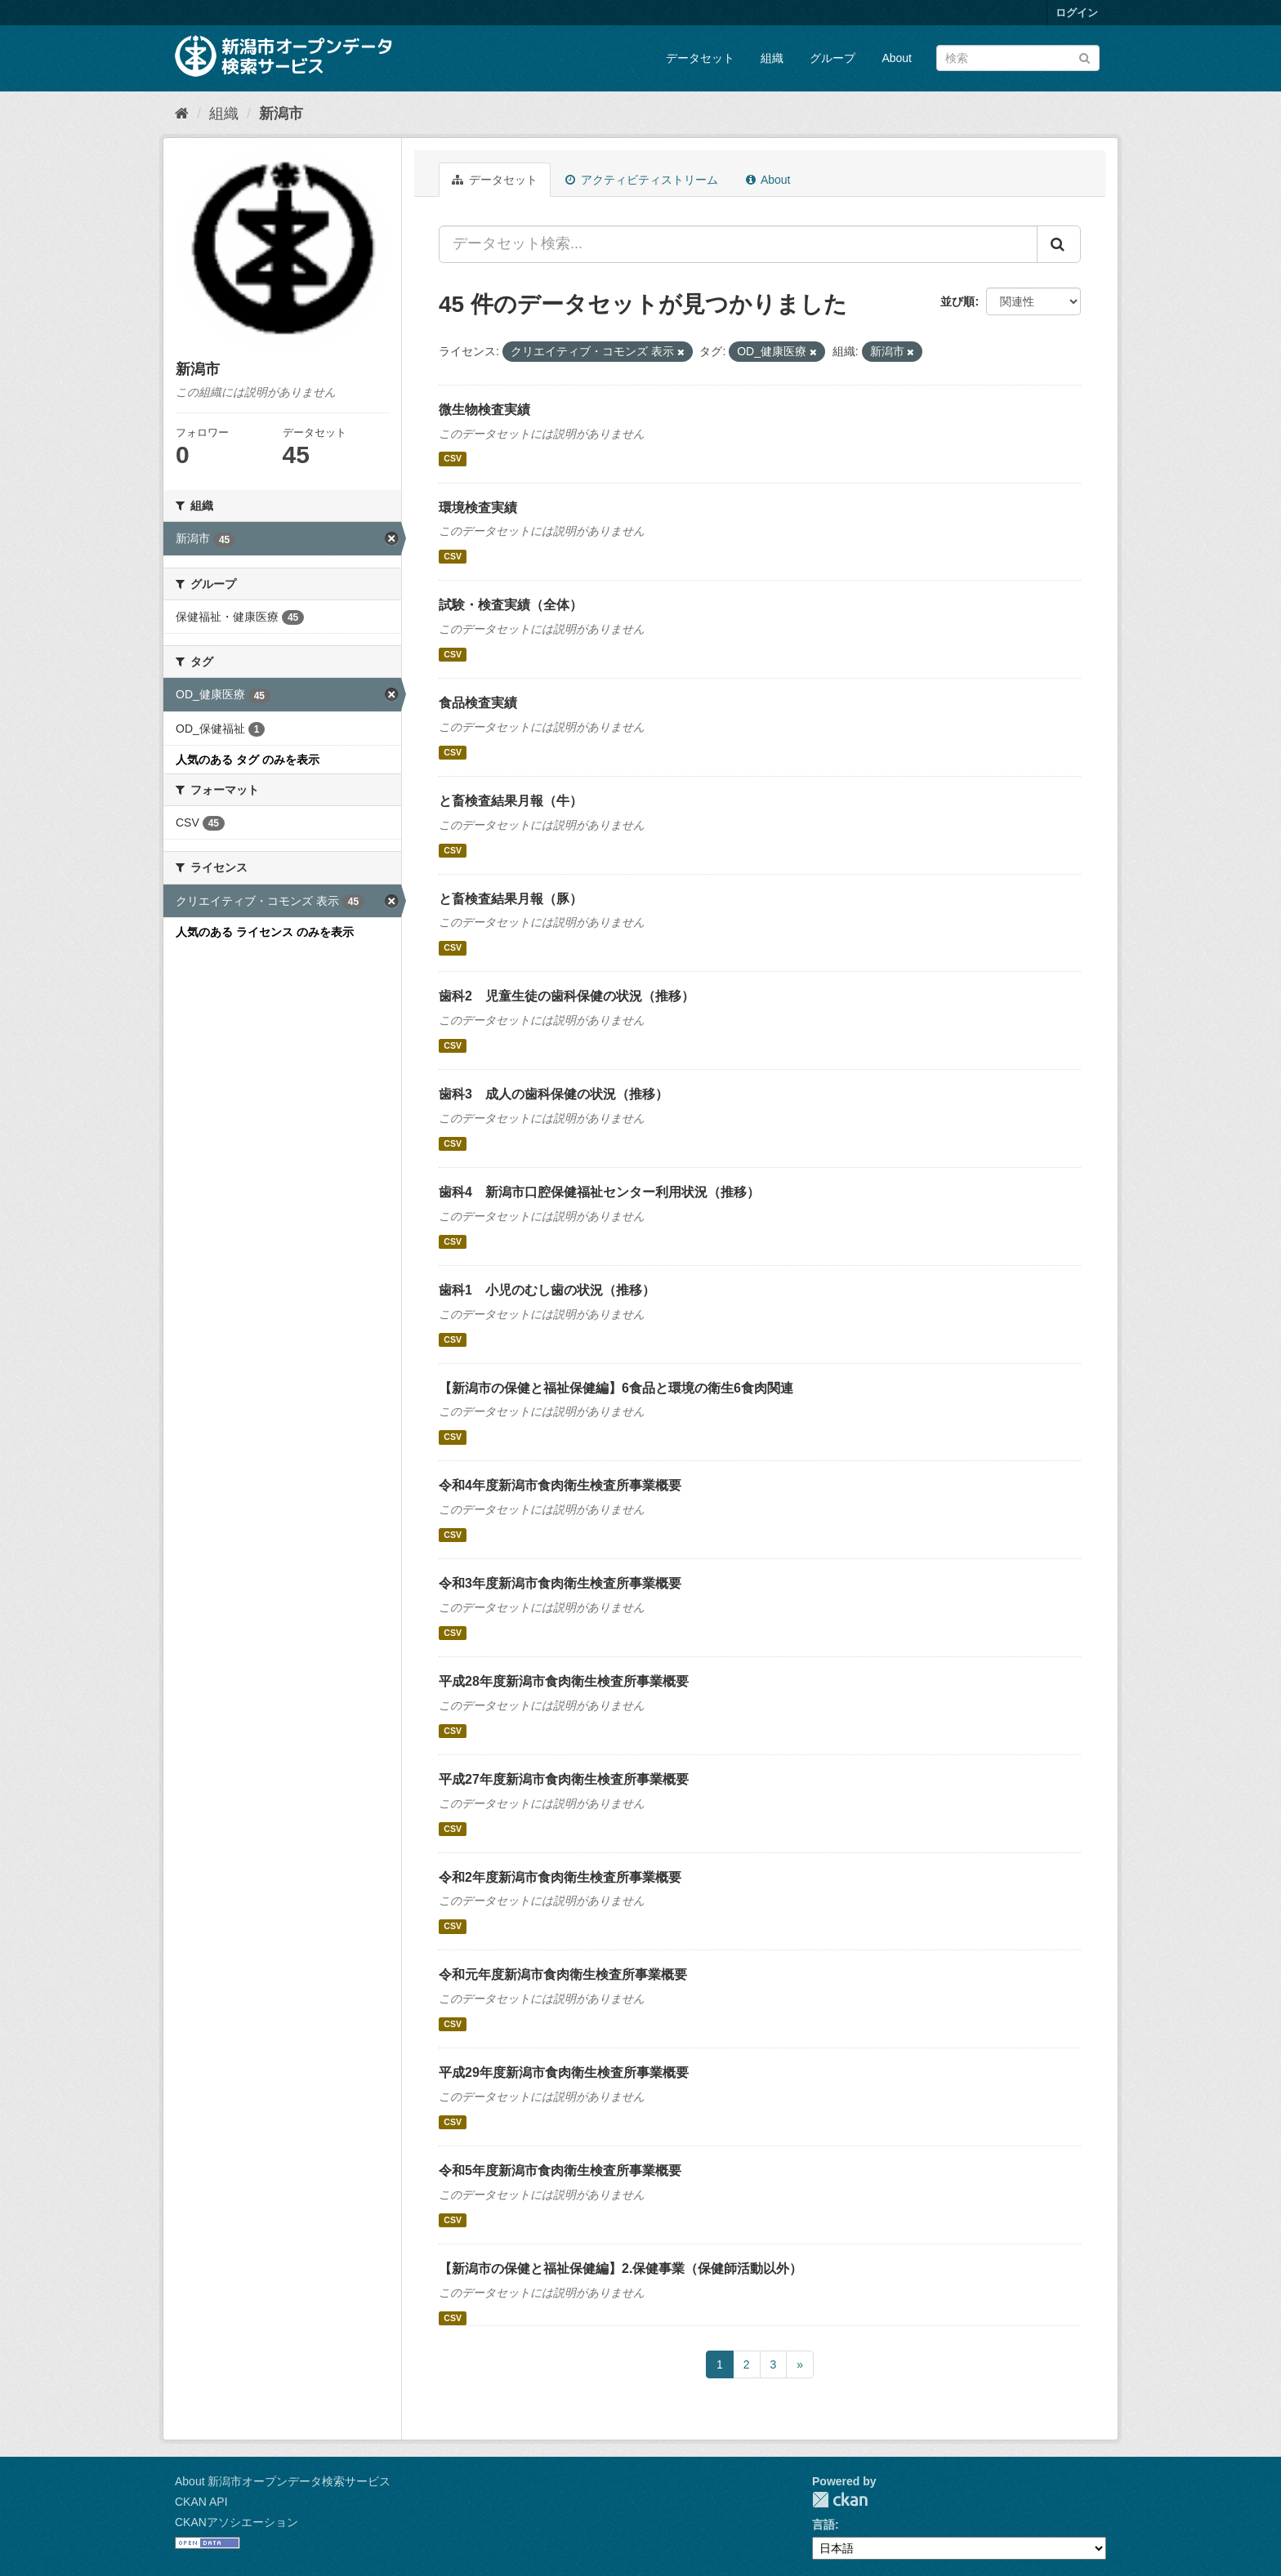 Image resolution: width=1281 pixels, height=2576 pixels. Describe the element at coordinates (510, 605) in the screenshot. I see `試験・検査実績（全体）` at that location.